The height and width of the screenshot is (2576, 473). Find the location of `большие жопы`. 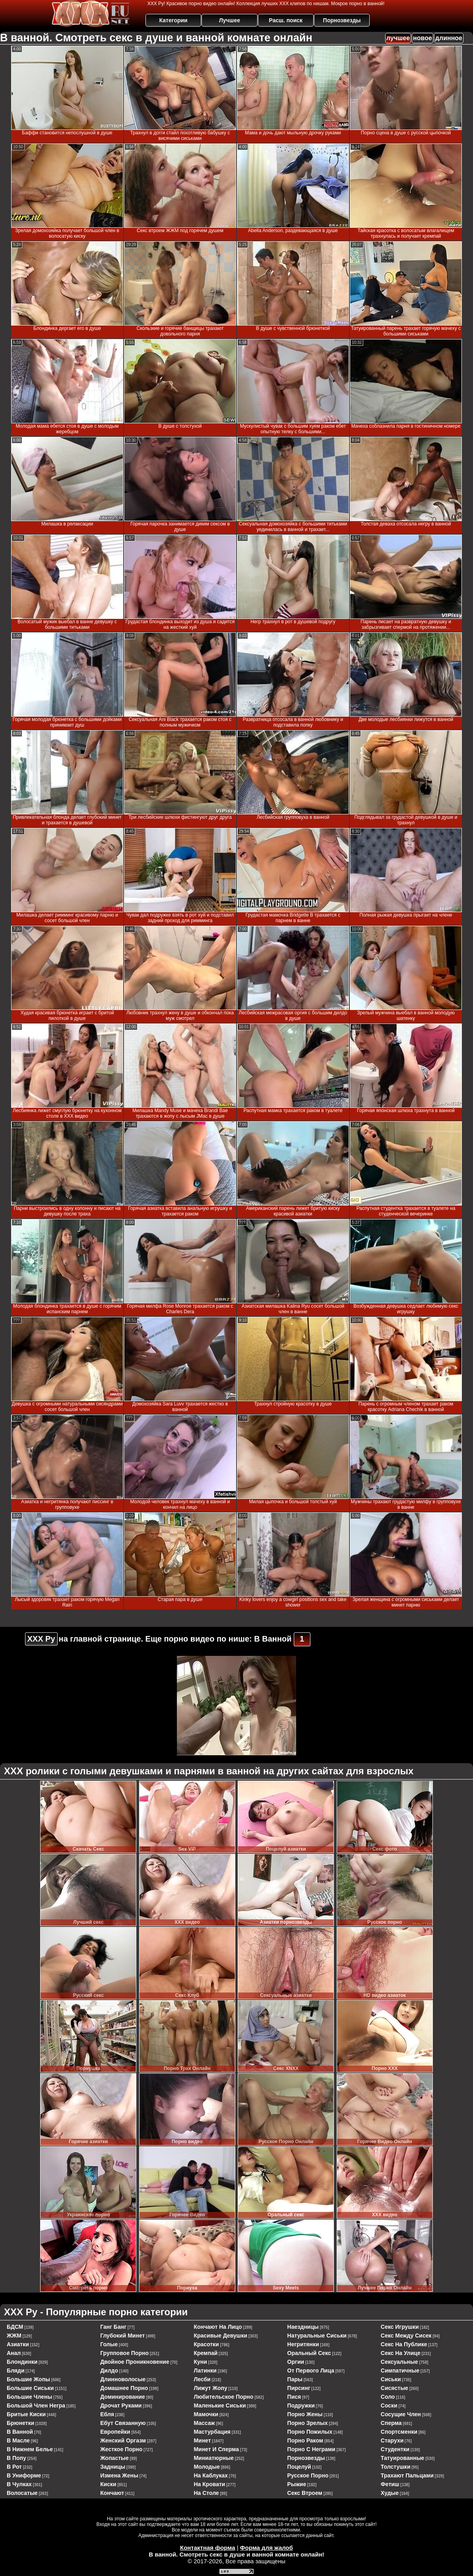

большие жопы is located at coordinates (28, 2379).